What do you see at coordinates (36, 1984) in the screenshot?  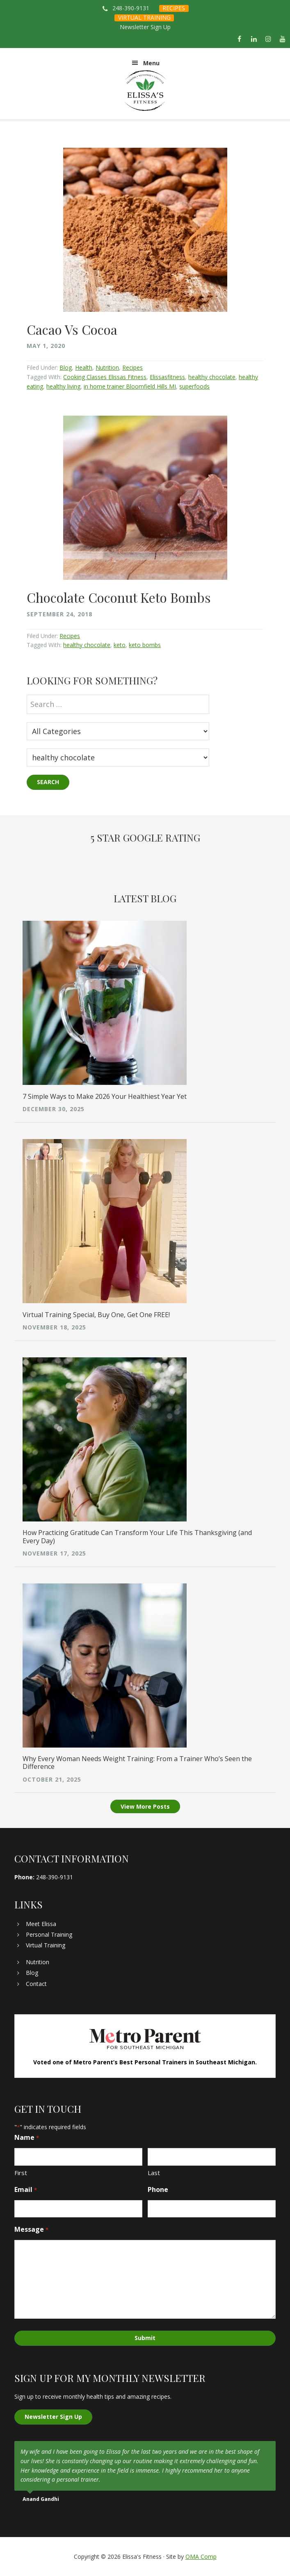 I see `Contact` at bounding box center [36, 1984].